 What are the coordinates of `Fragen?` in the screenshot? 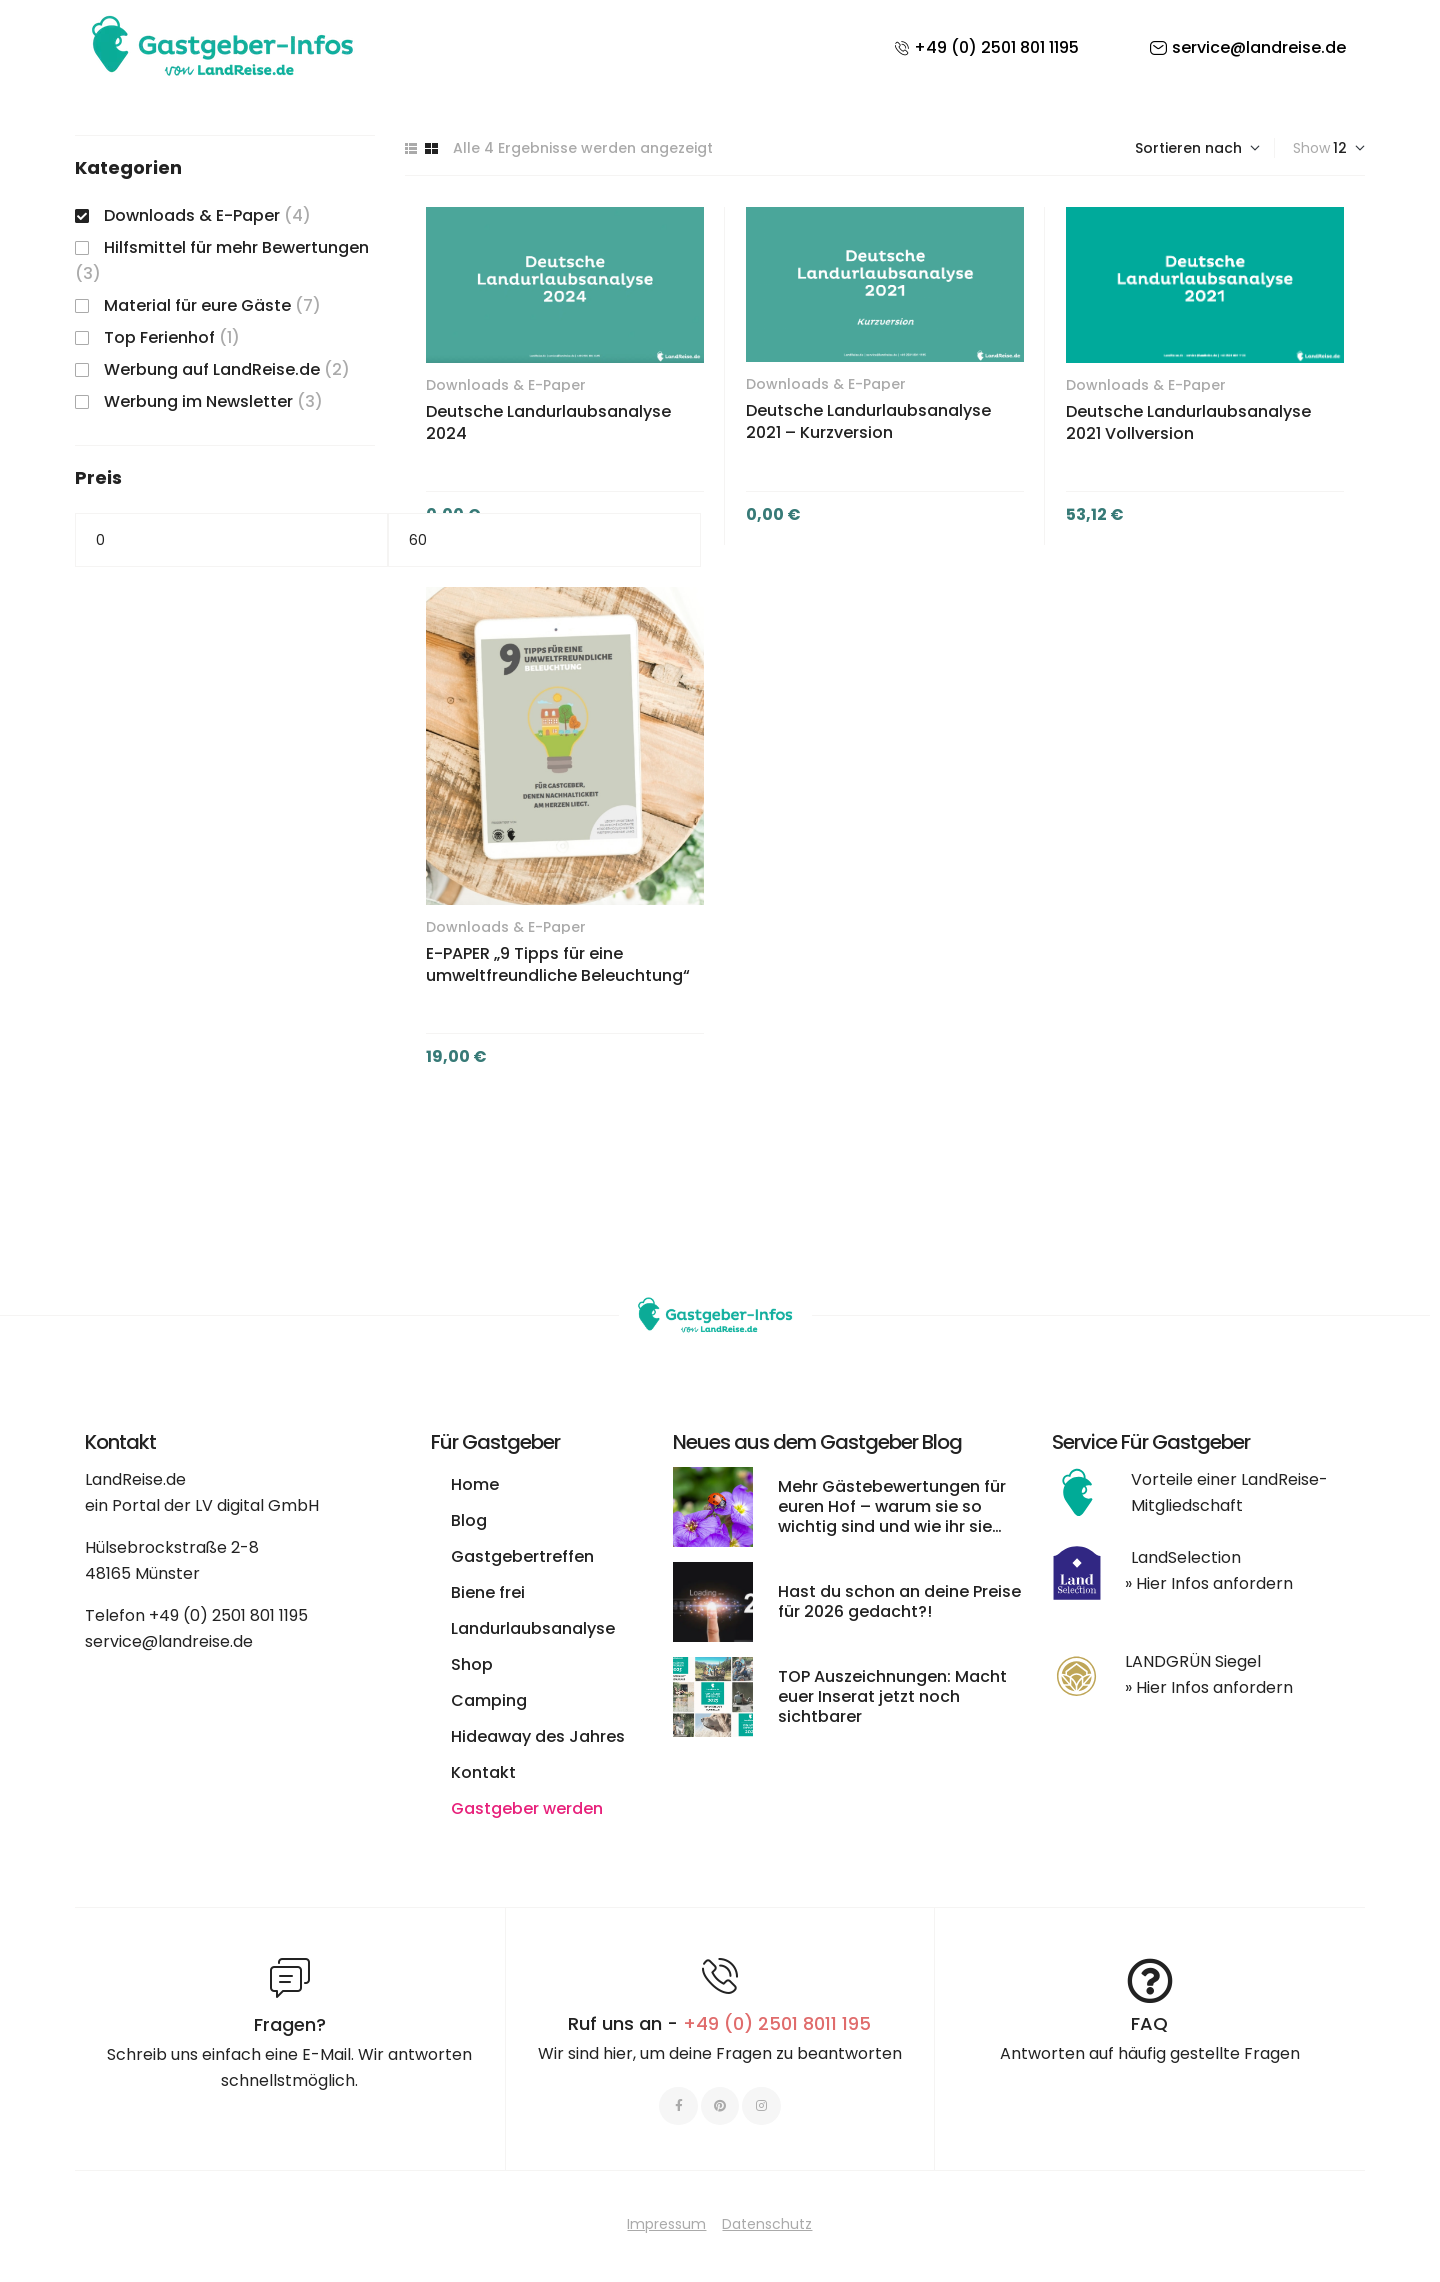 It's located at (290, 2024).